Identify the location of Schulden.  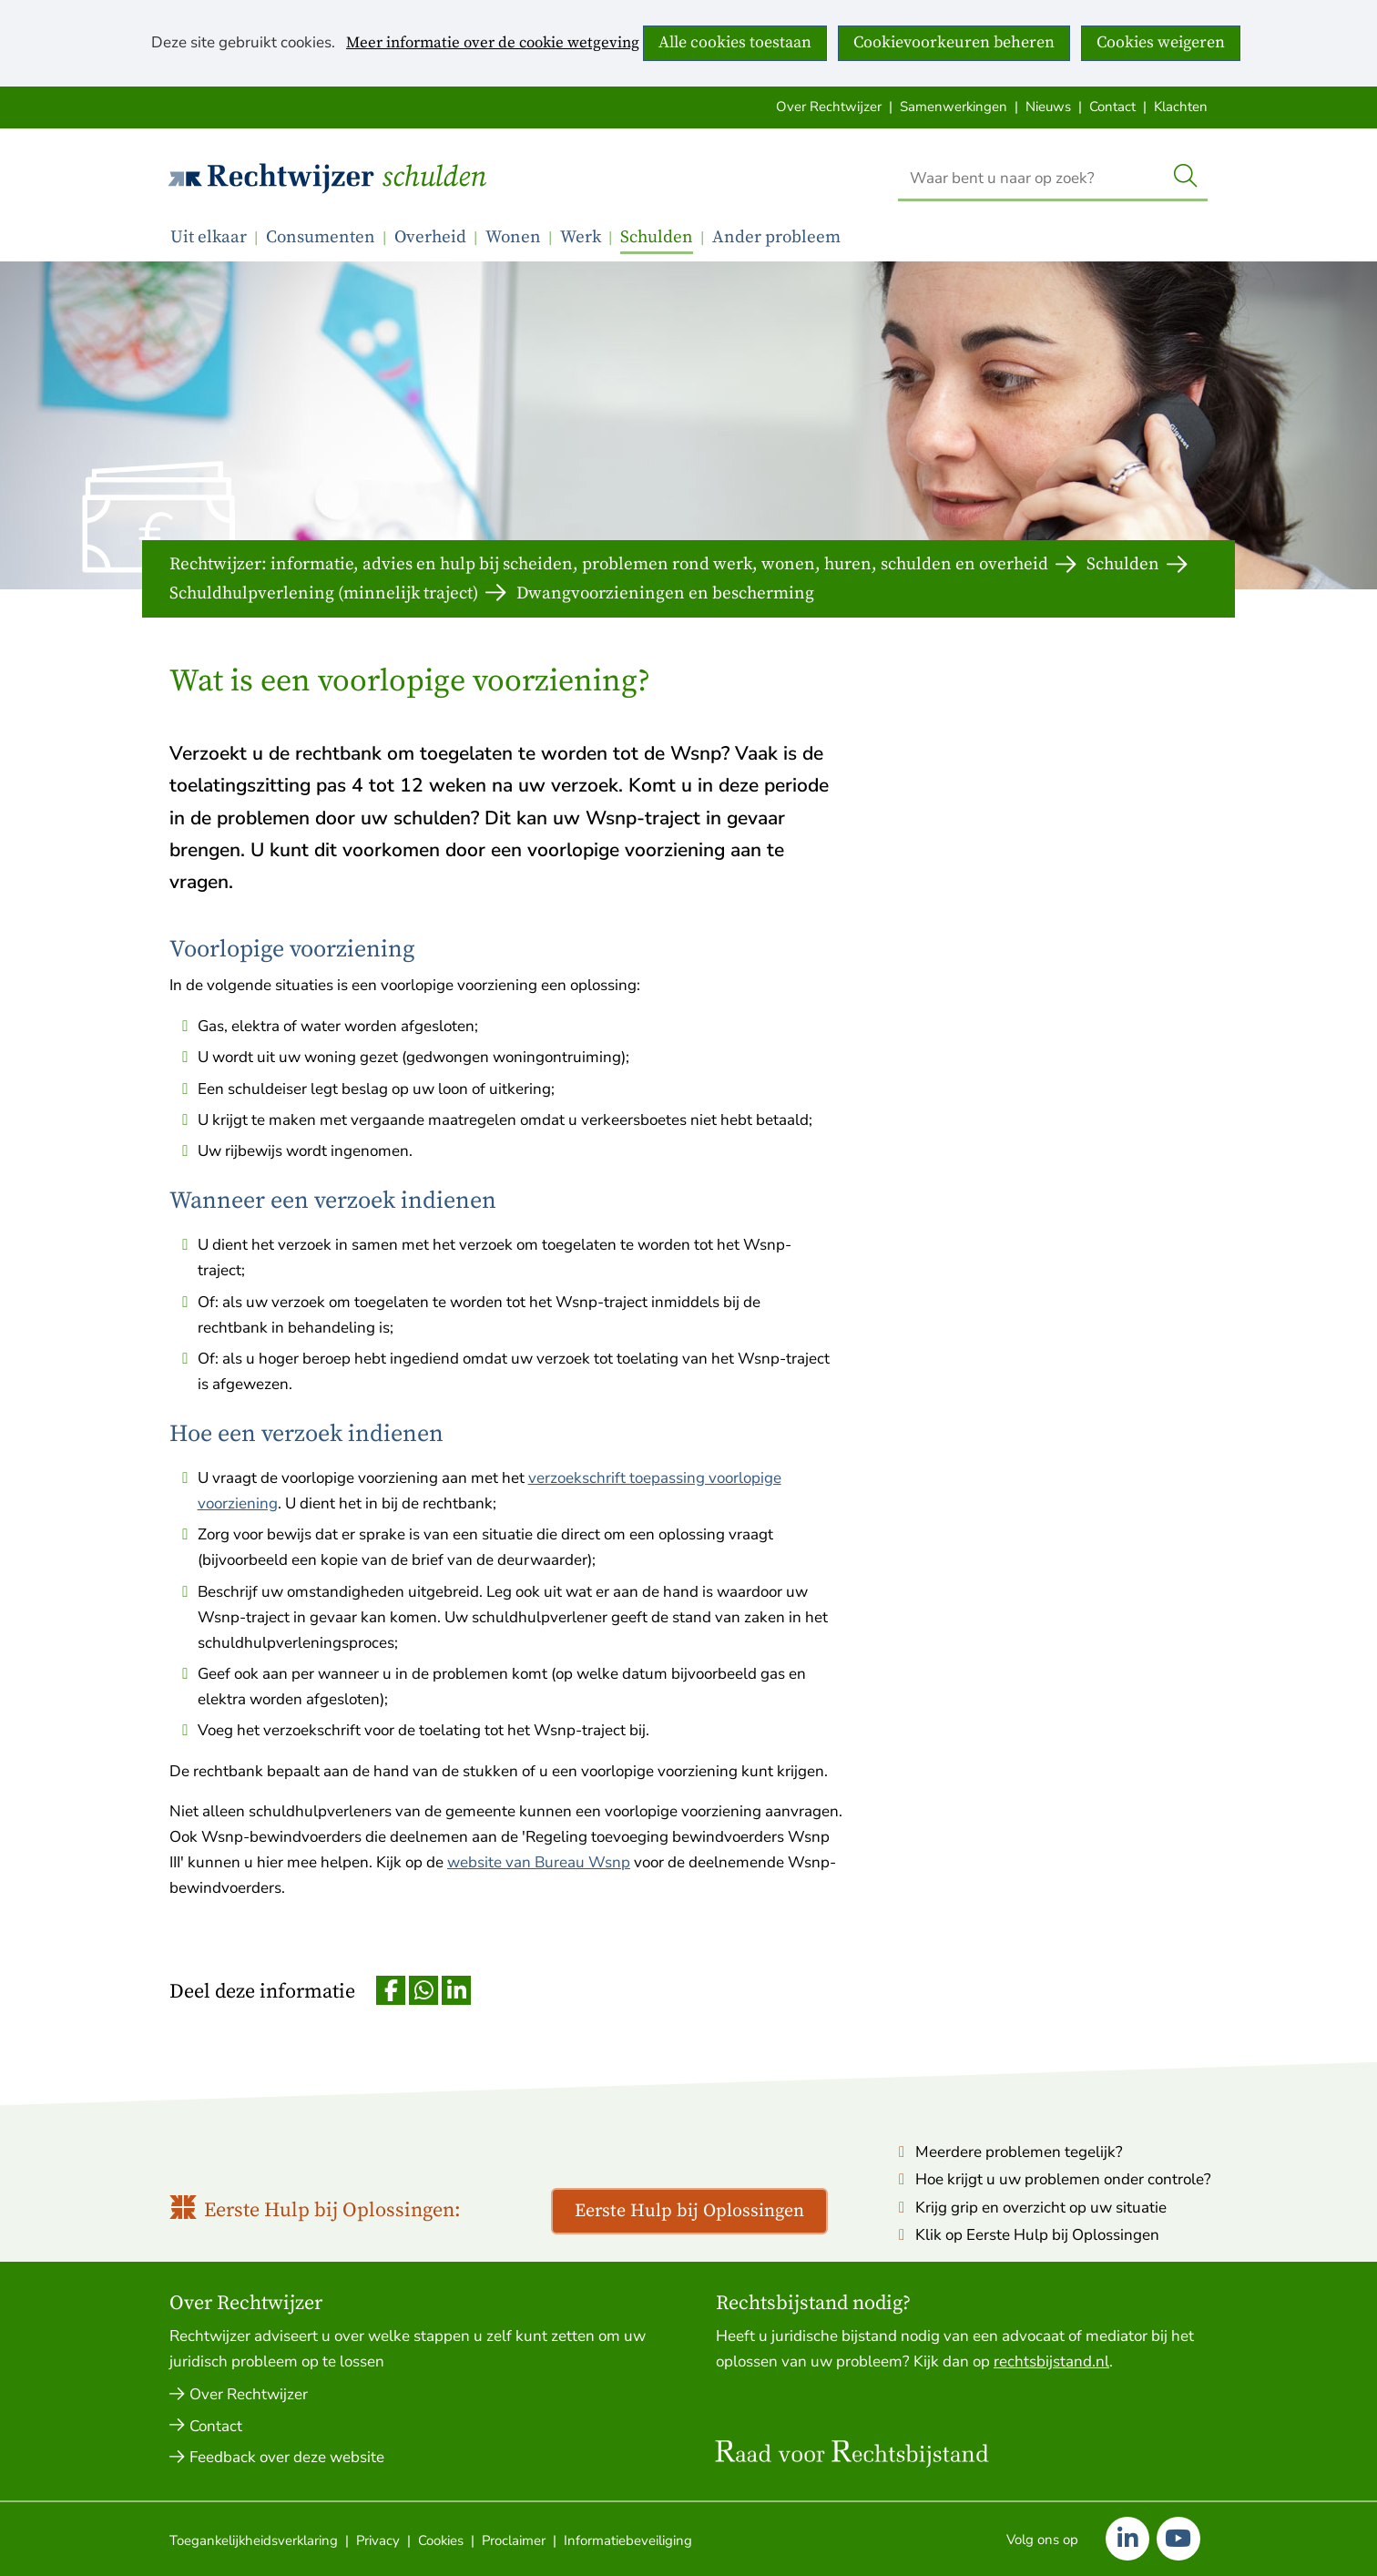
(434, 177).